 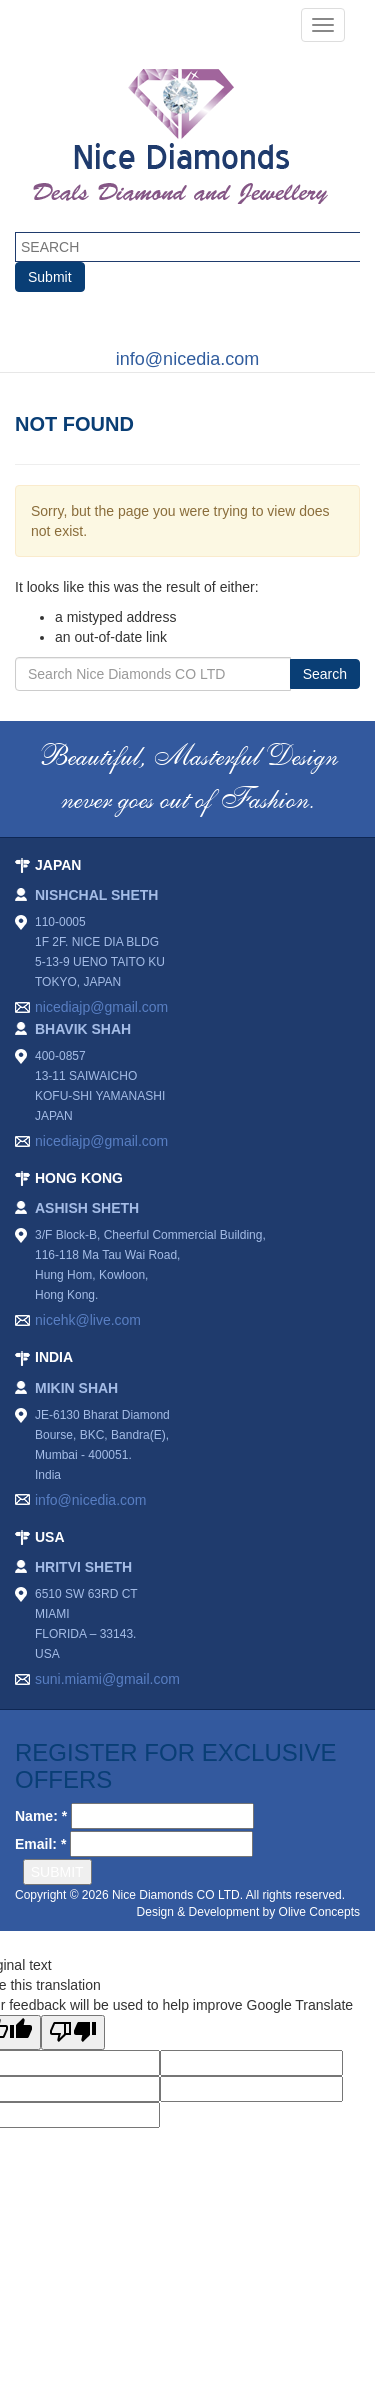 I want to click on Name: *, so click(x=41, y=1816).